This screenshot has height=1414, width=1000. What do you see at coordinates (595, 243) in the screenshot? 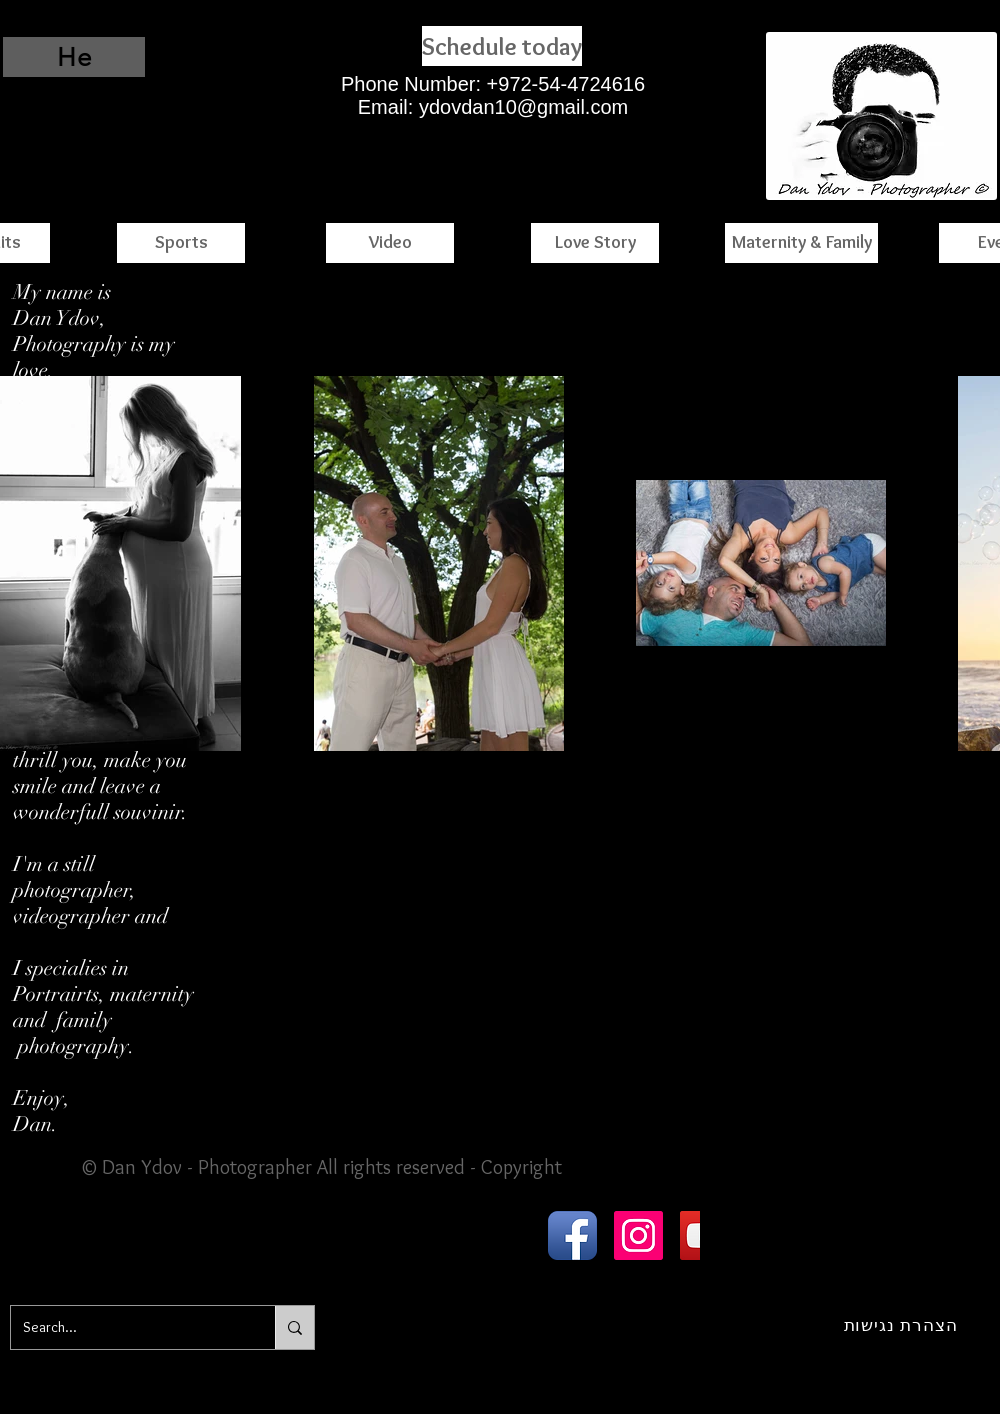
I see `[Love Story]` at bounding box center [595, 243].